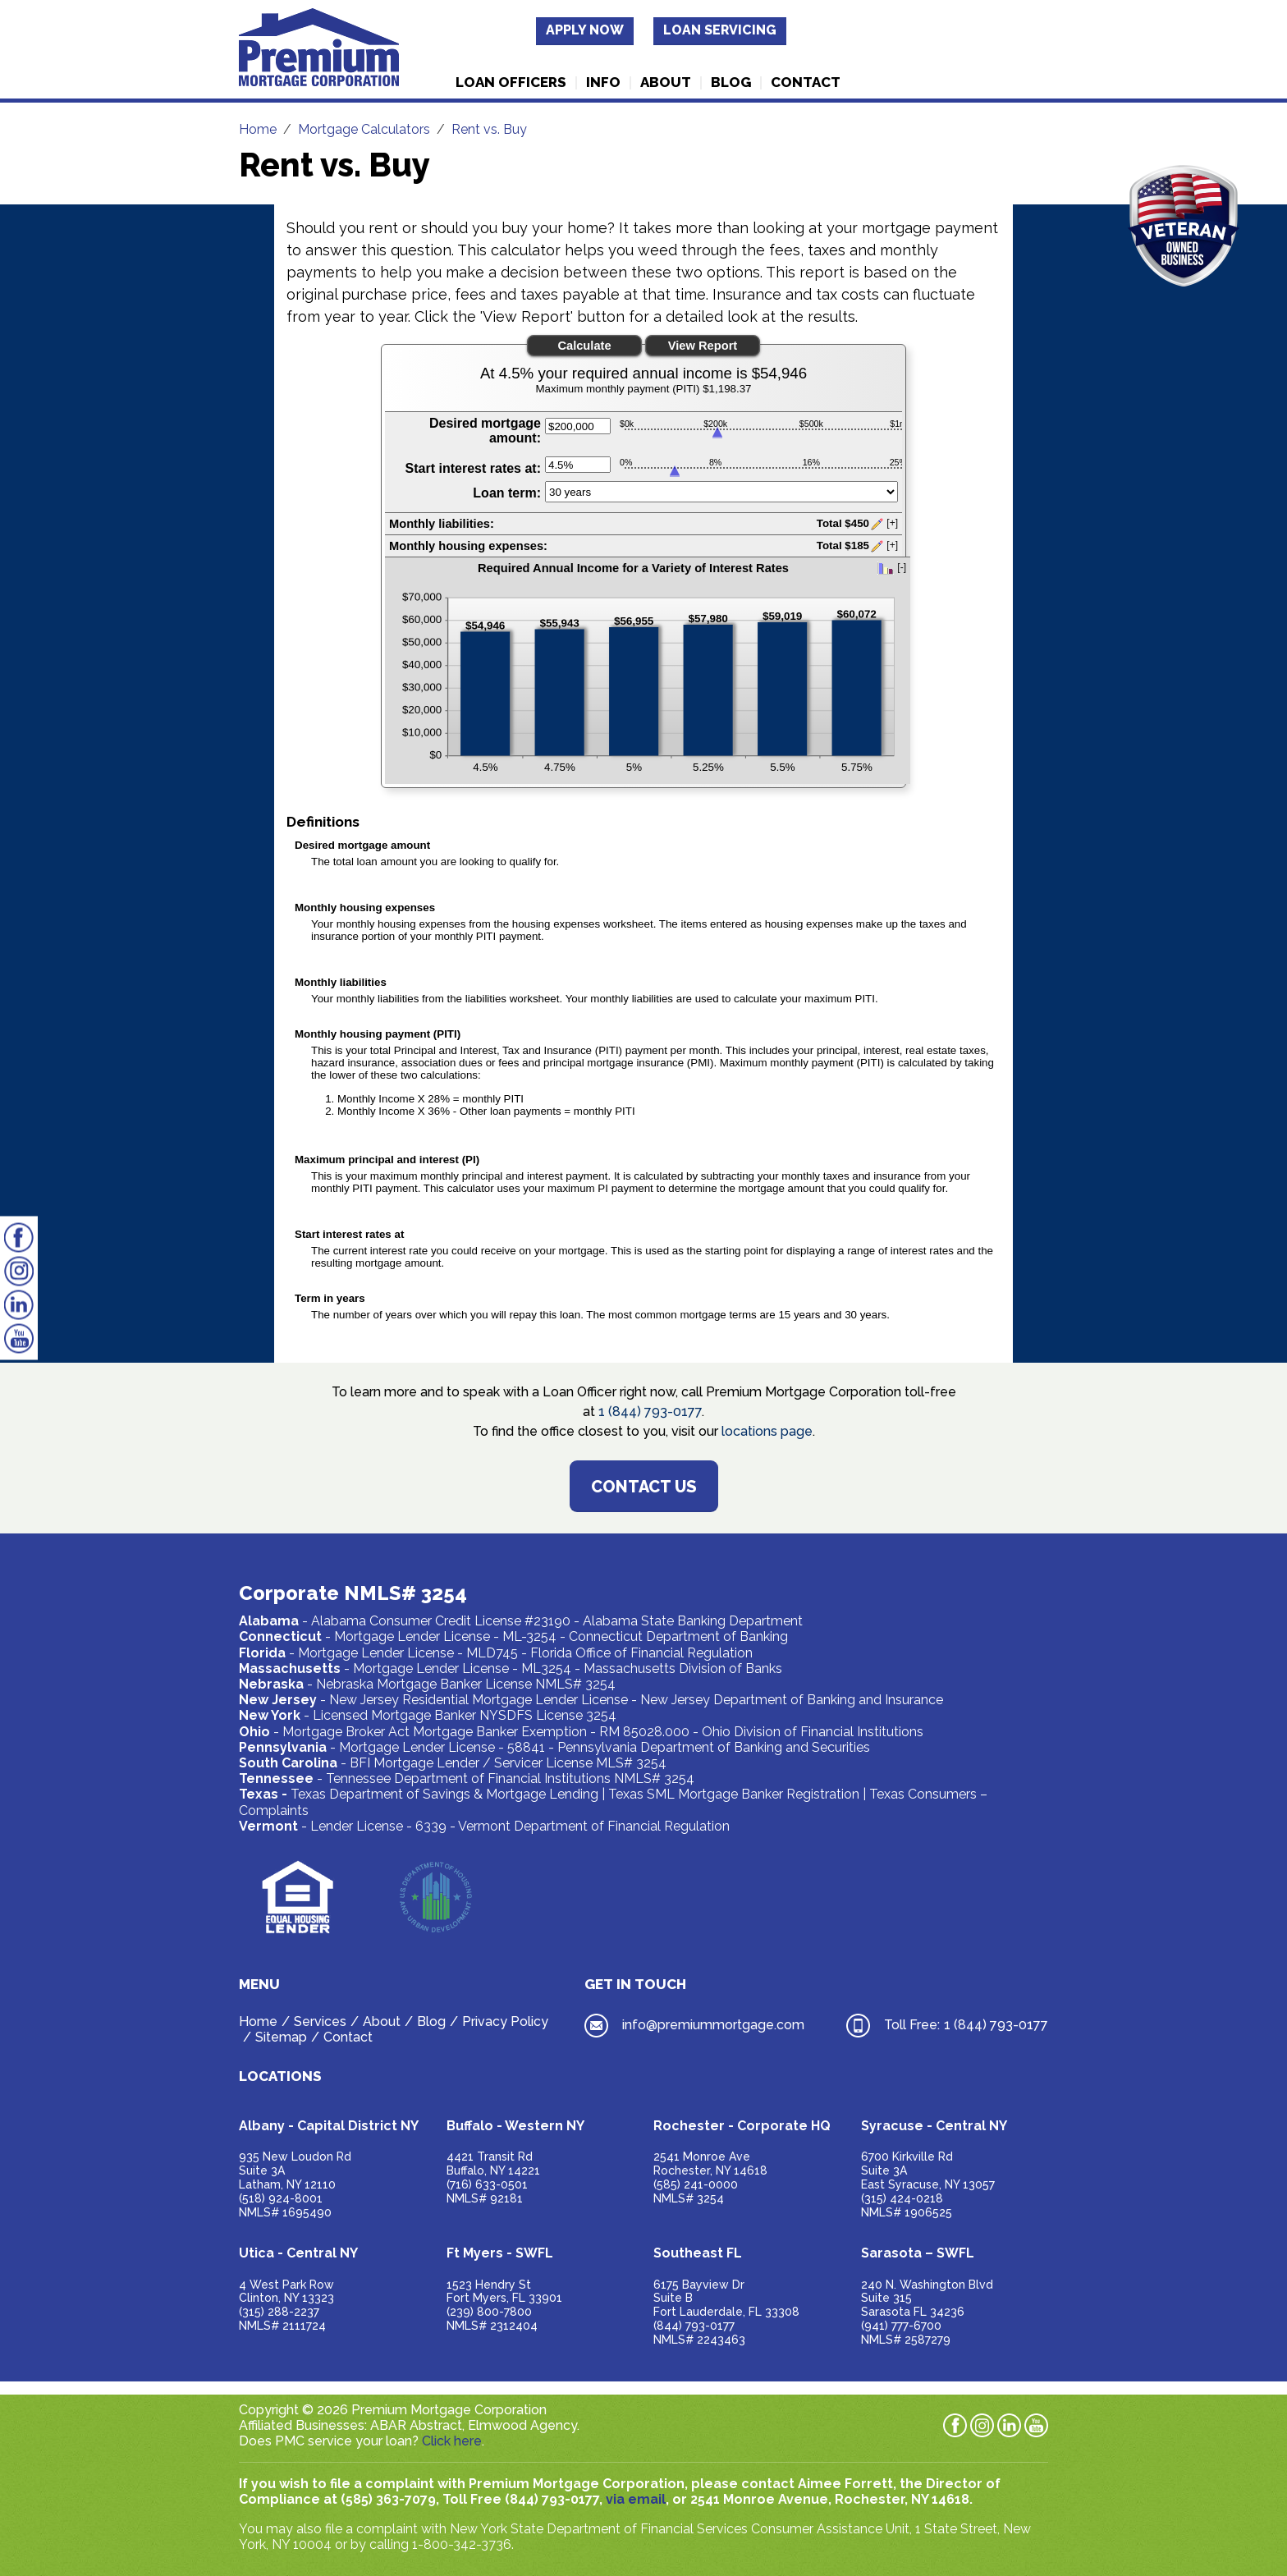 The height and width of the screenshot is (2576, 1287). Describe the element at coordinates (695, 2184) in the screenshot. I see `(585) 241-0000` at that location.